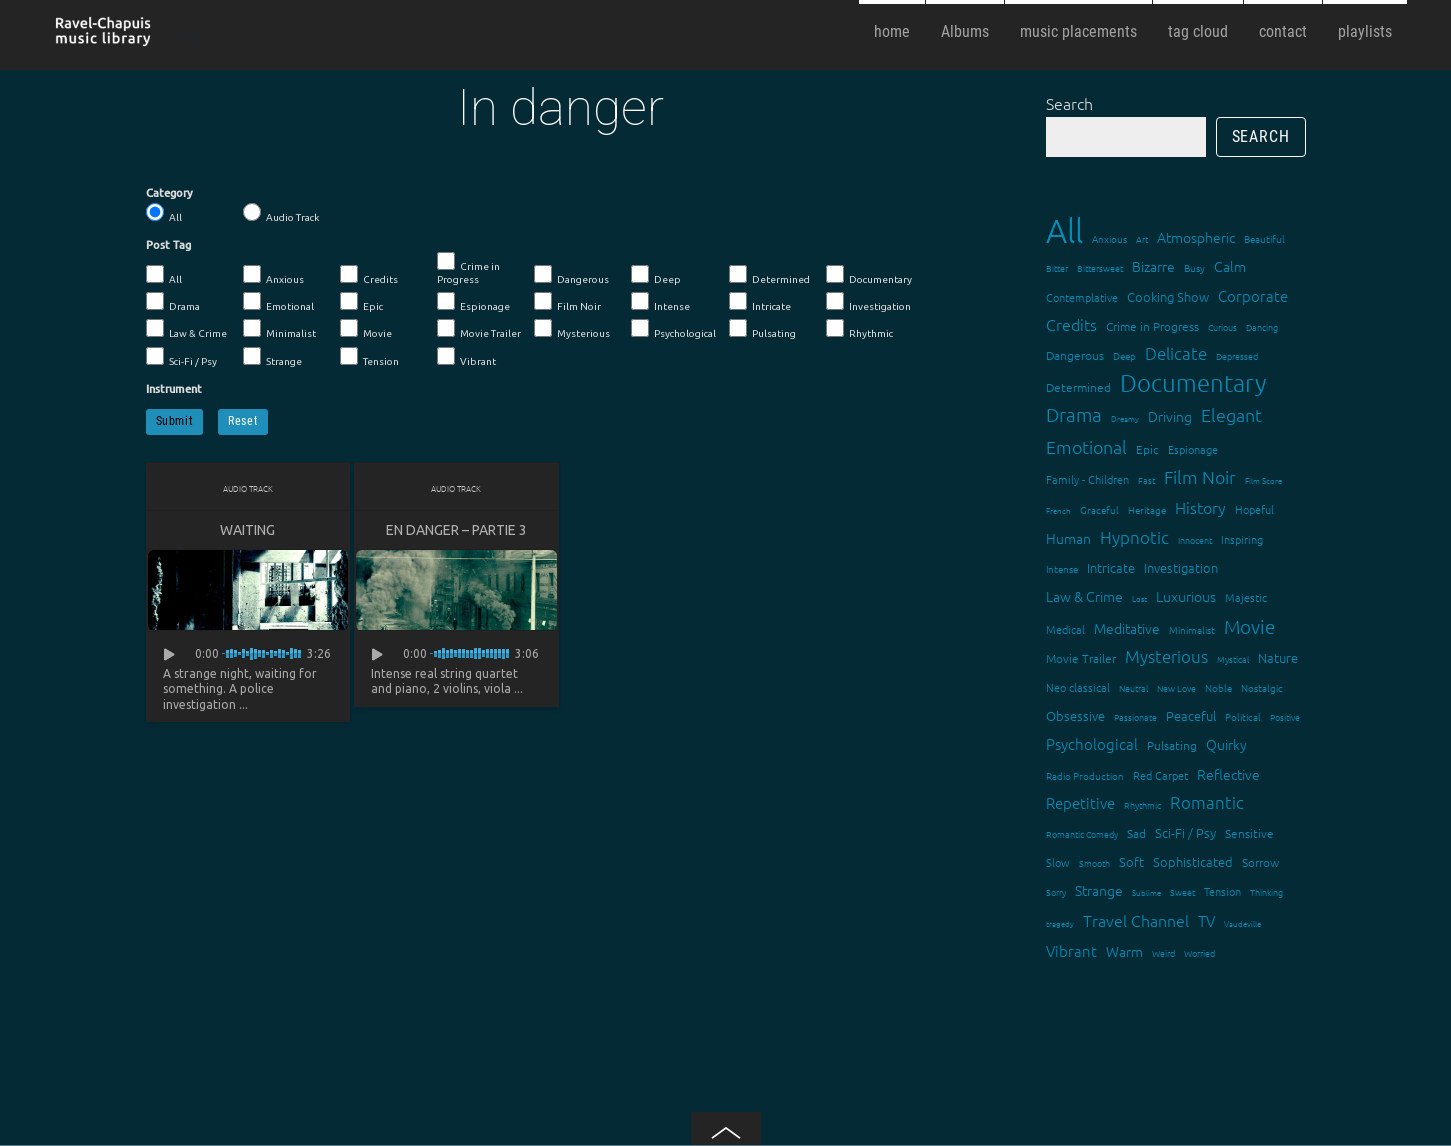 The width and height of the screenshot is (1451, 1146). I want to click on Soft [Soft (21 items)], so click(1131, 861).